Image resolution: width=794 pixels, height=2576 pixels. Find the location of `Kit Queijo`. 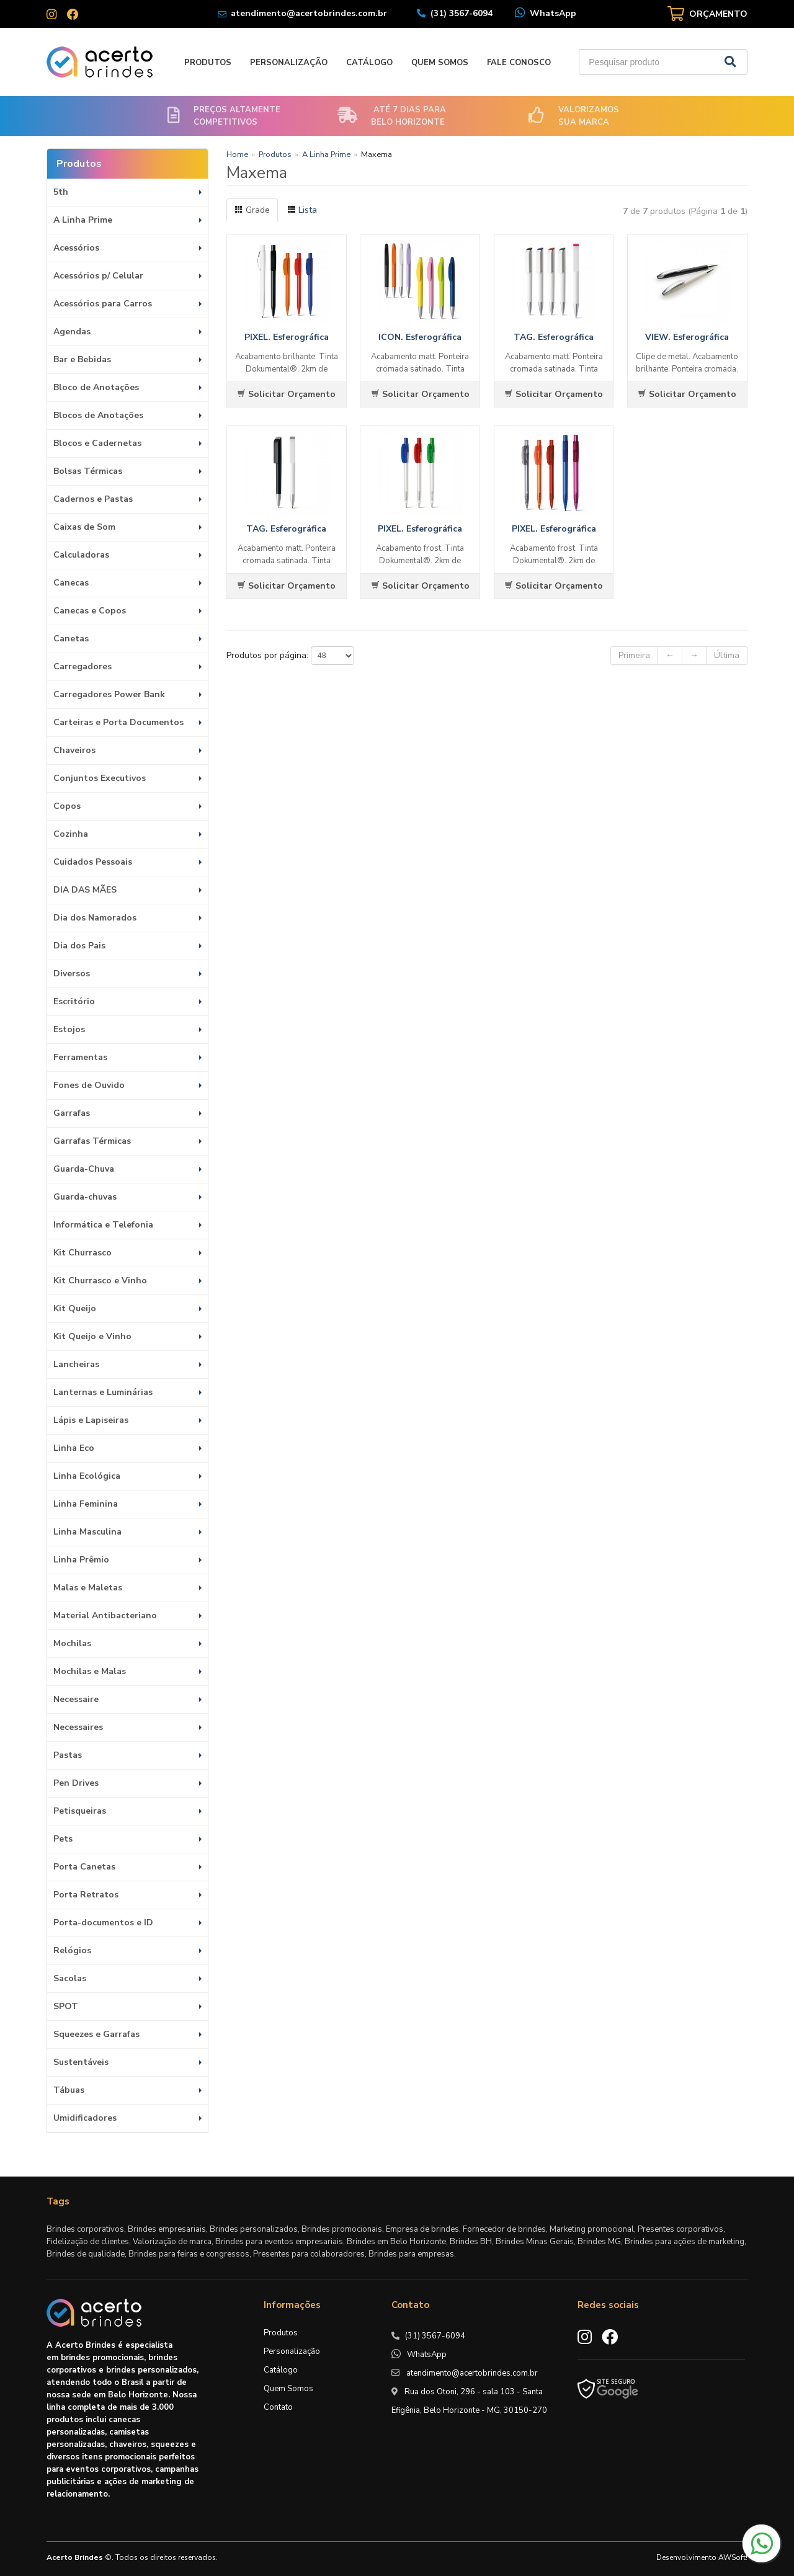

Kit Queijo is located at coordinates (74, 1308).